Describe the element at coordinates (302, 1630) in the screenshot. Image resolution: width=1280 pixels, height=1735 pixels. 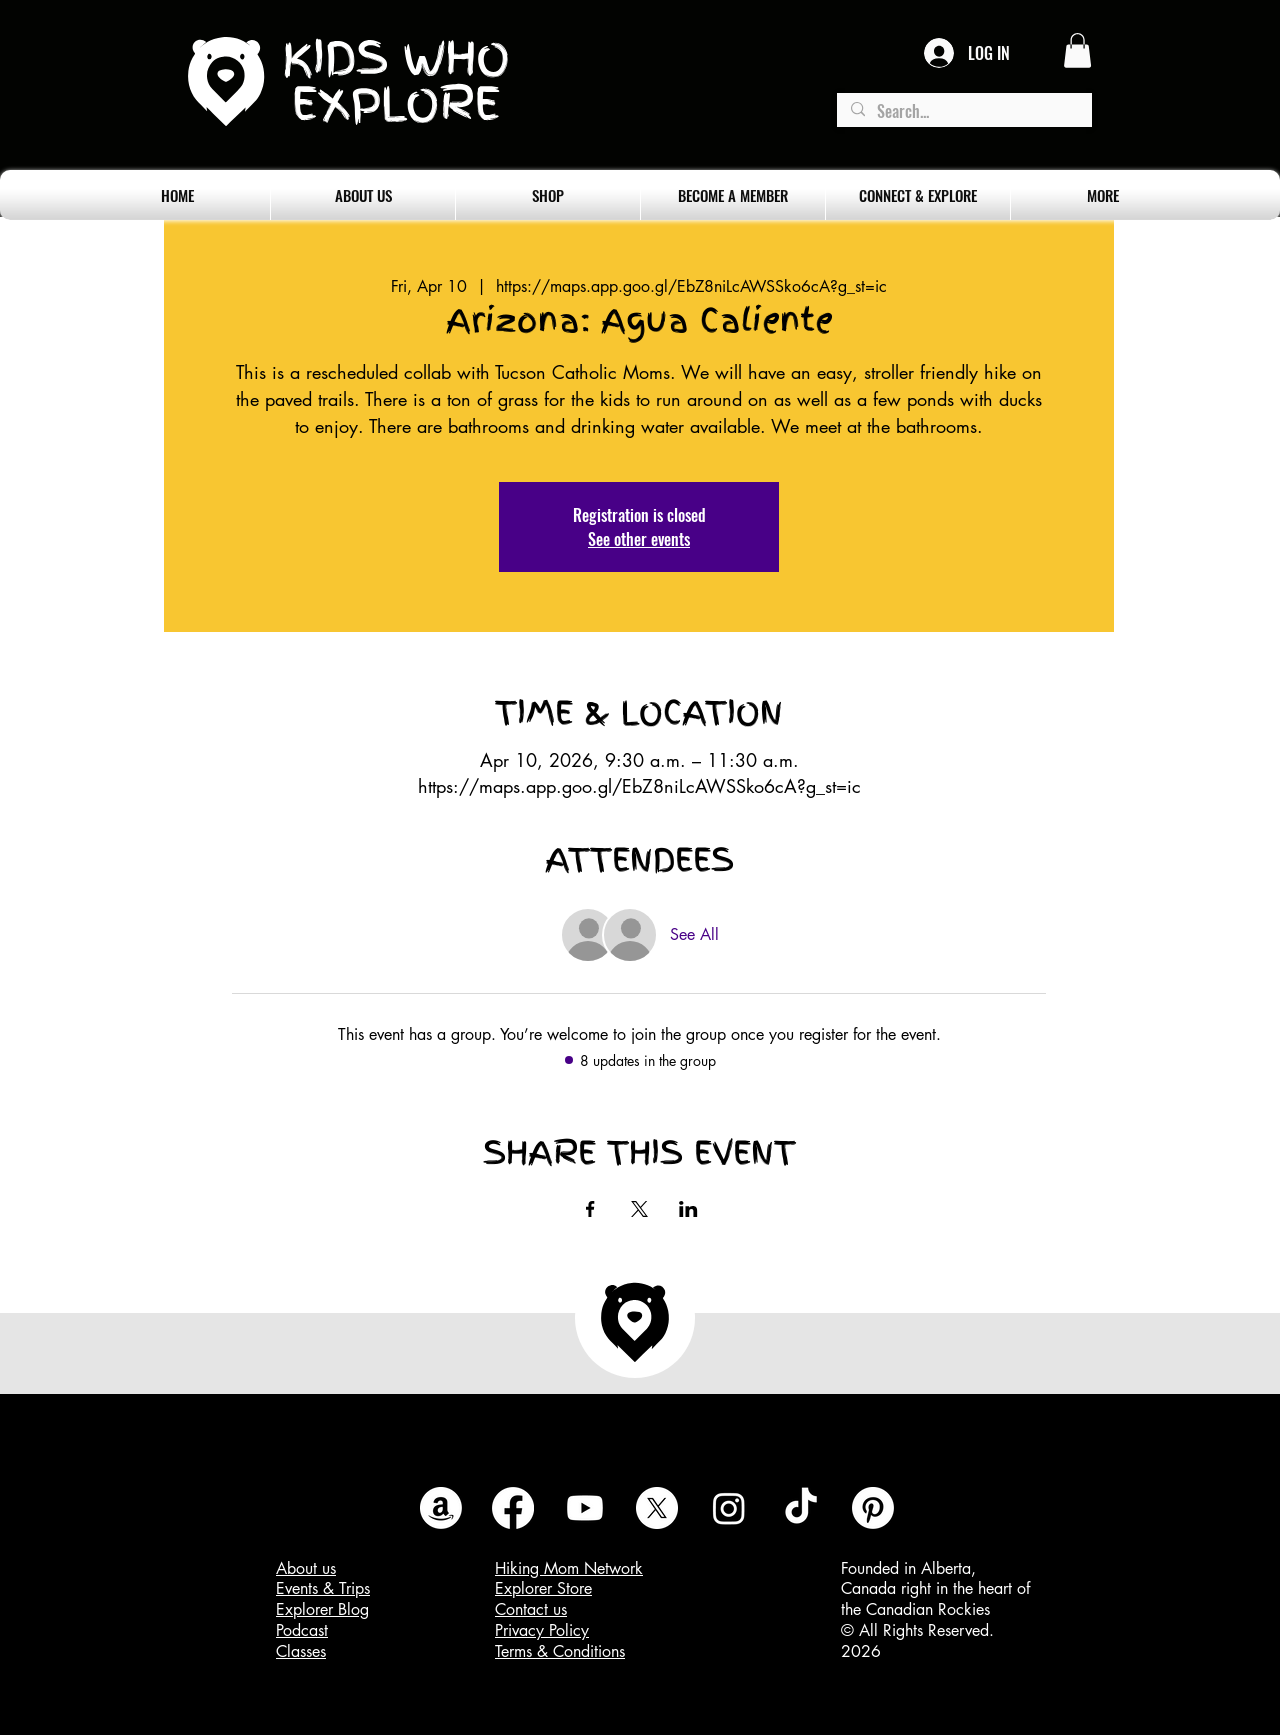
I see `Podcast` at that location.